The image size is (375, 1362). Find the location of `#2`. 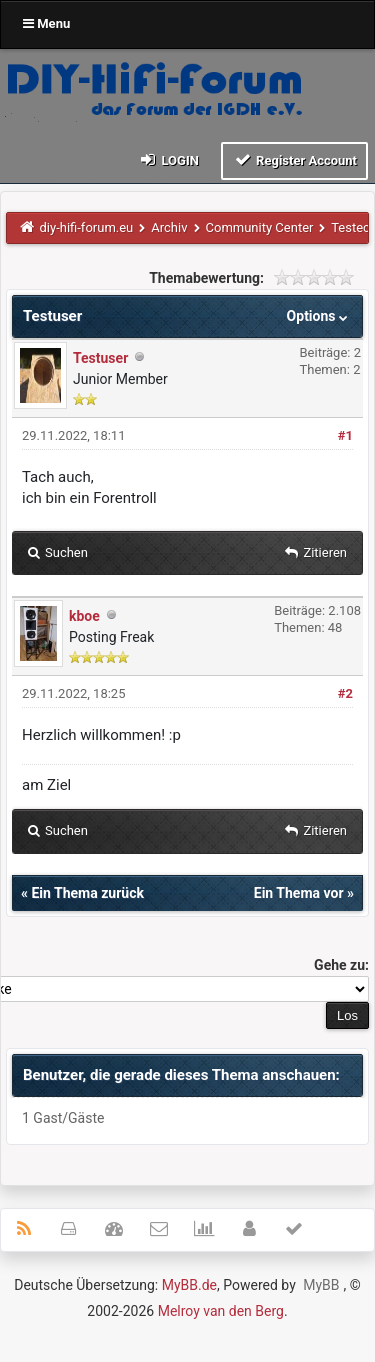

#2 is located at coordinates (345, 693).